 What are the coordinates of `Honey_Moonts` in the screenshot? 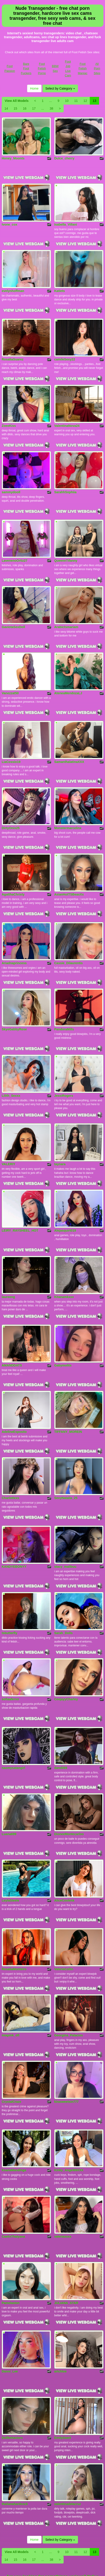 It's located at (13, 156).